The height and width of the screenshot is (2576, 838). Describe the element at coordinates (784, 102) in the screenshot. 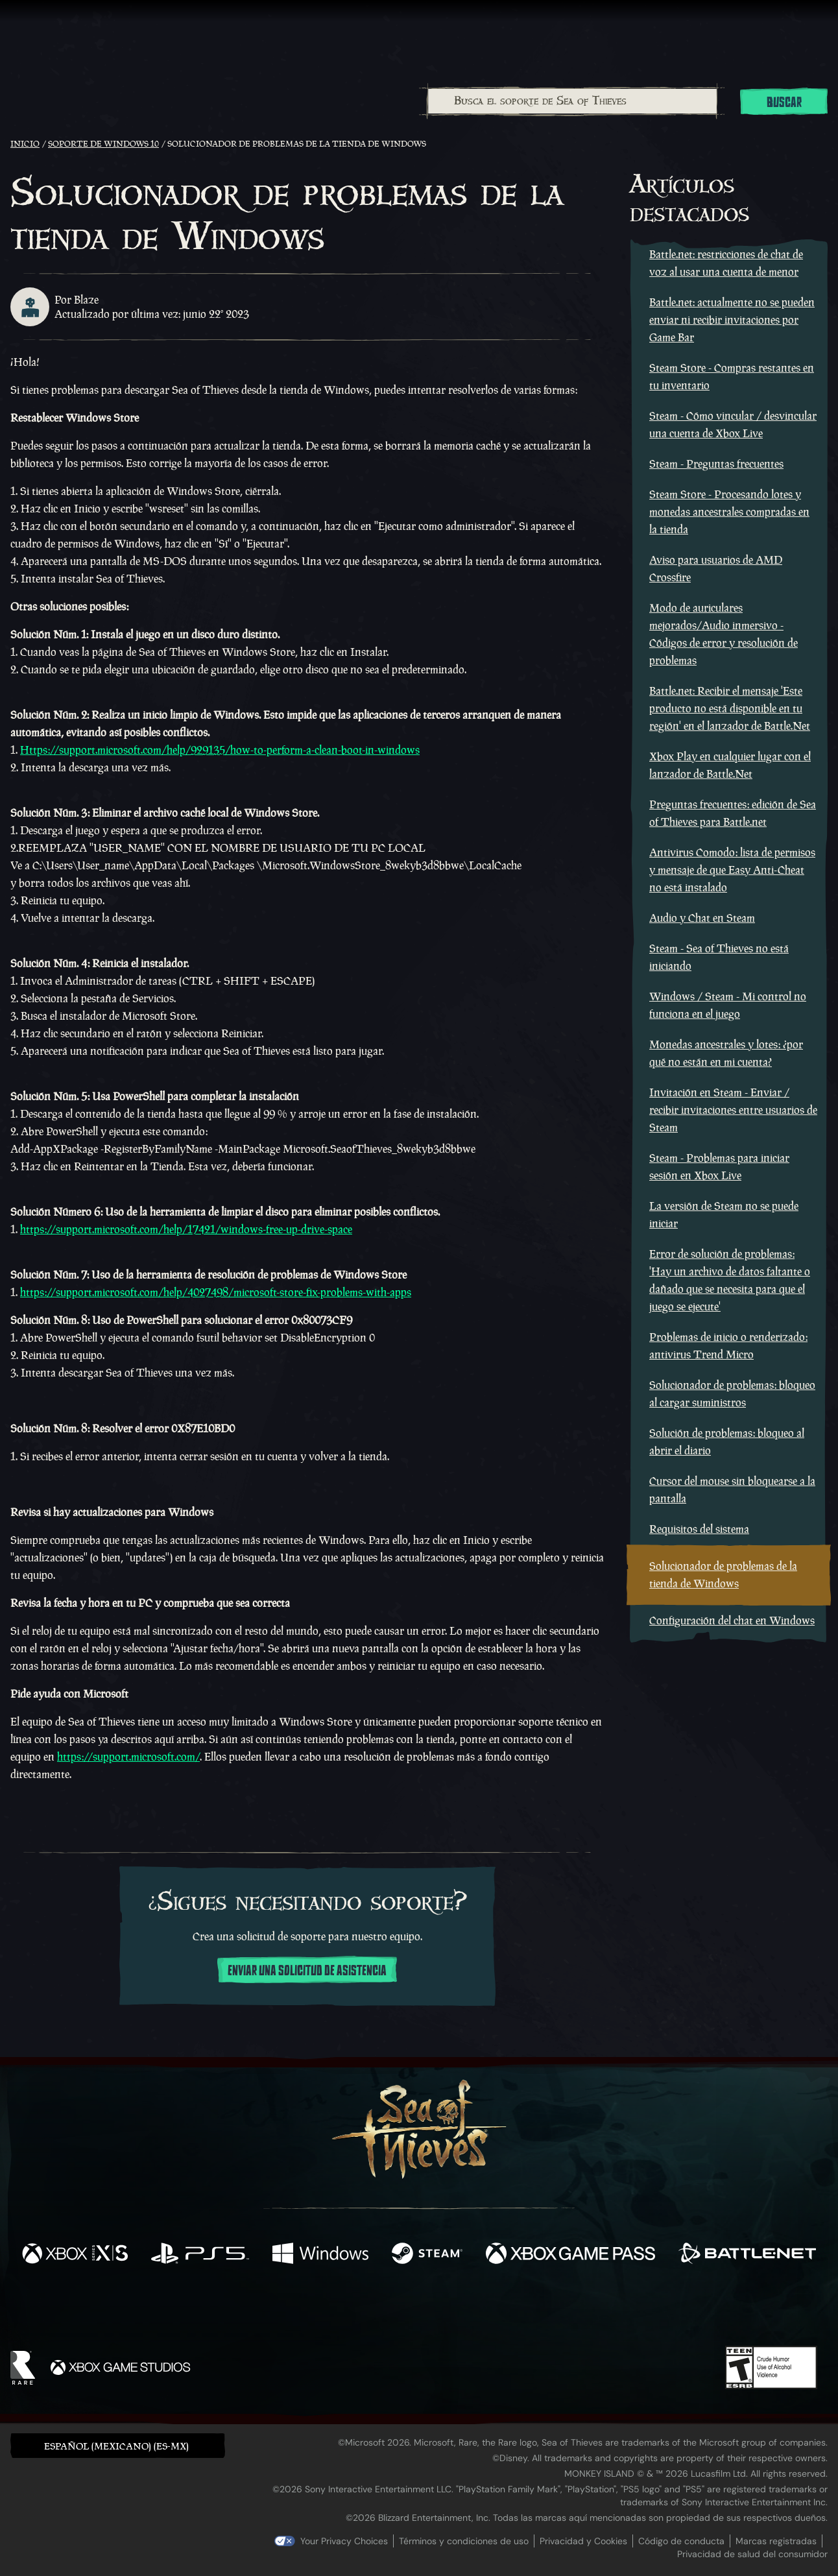

I see `Buscar` at that location.